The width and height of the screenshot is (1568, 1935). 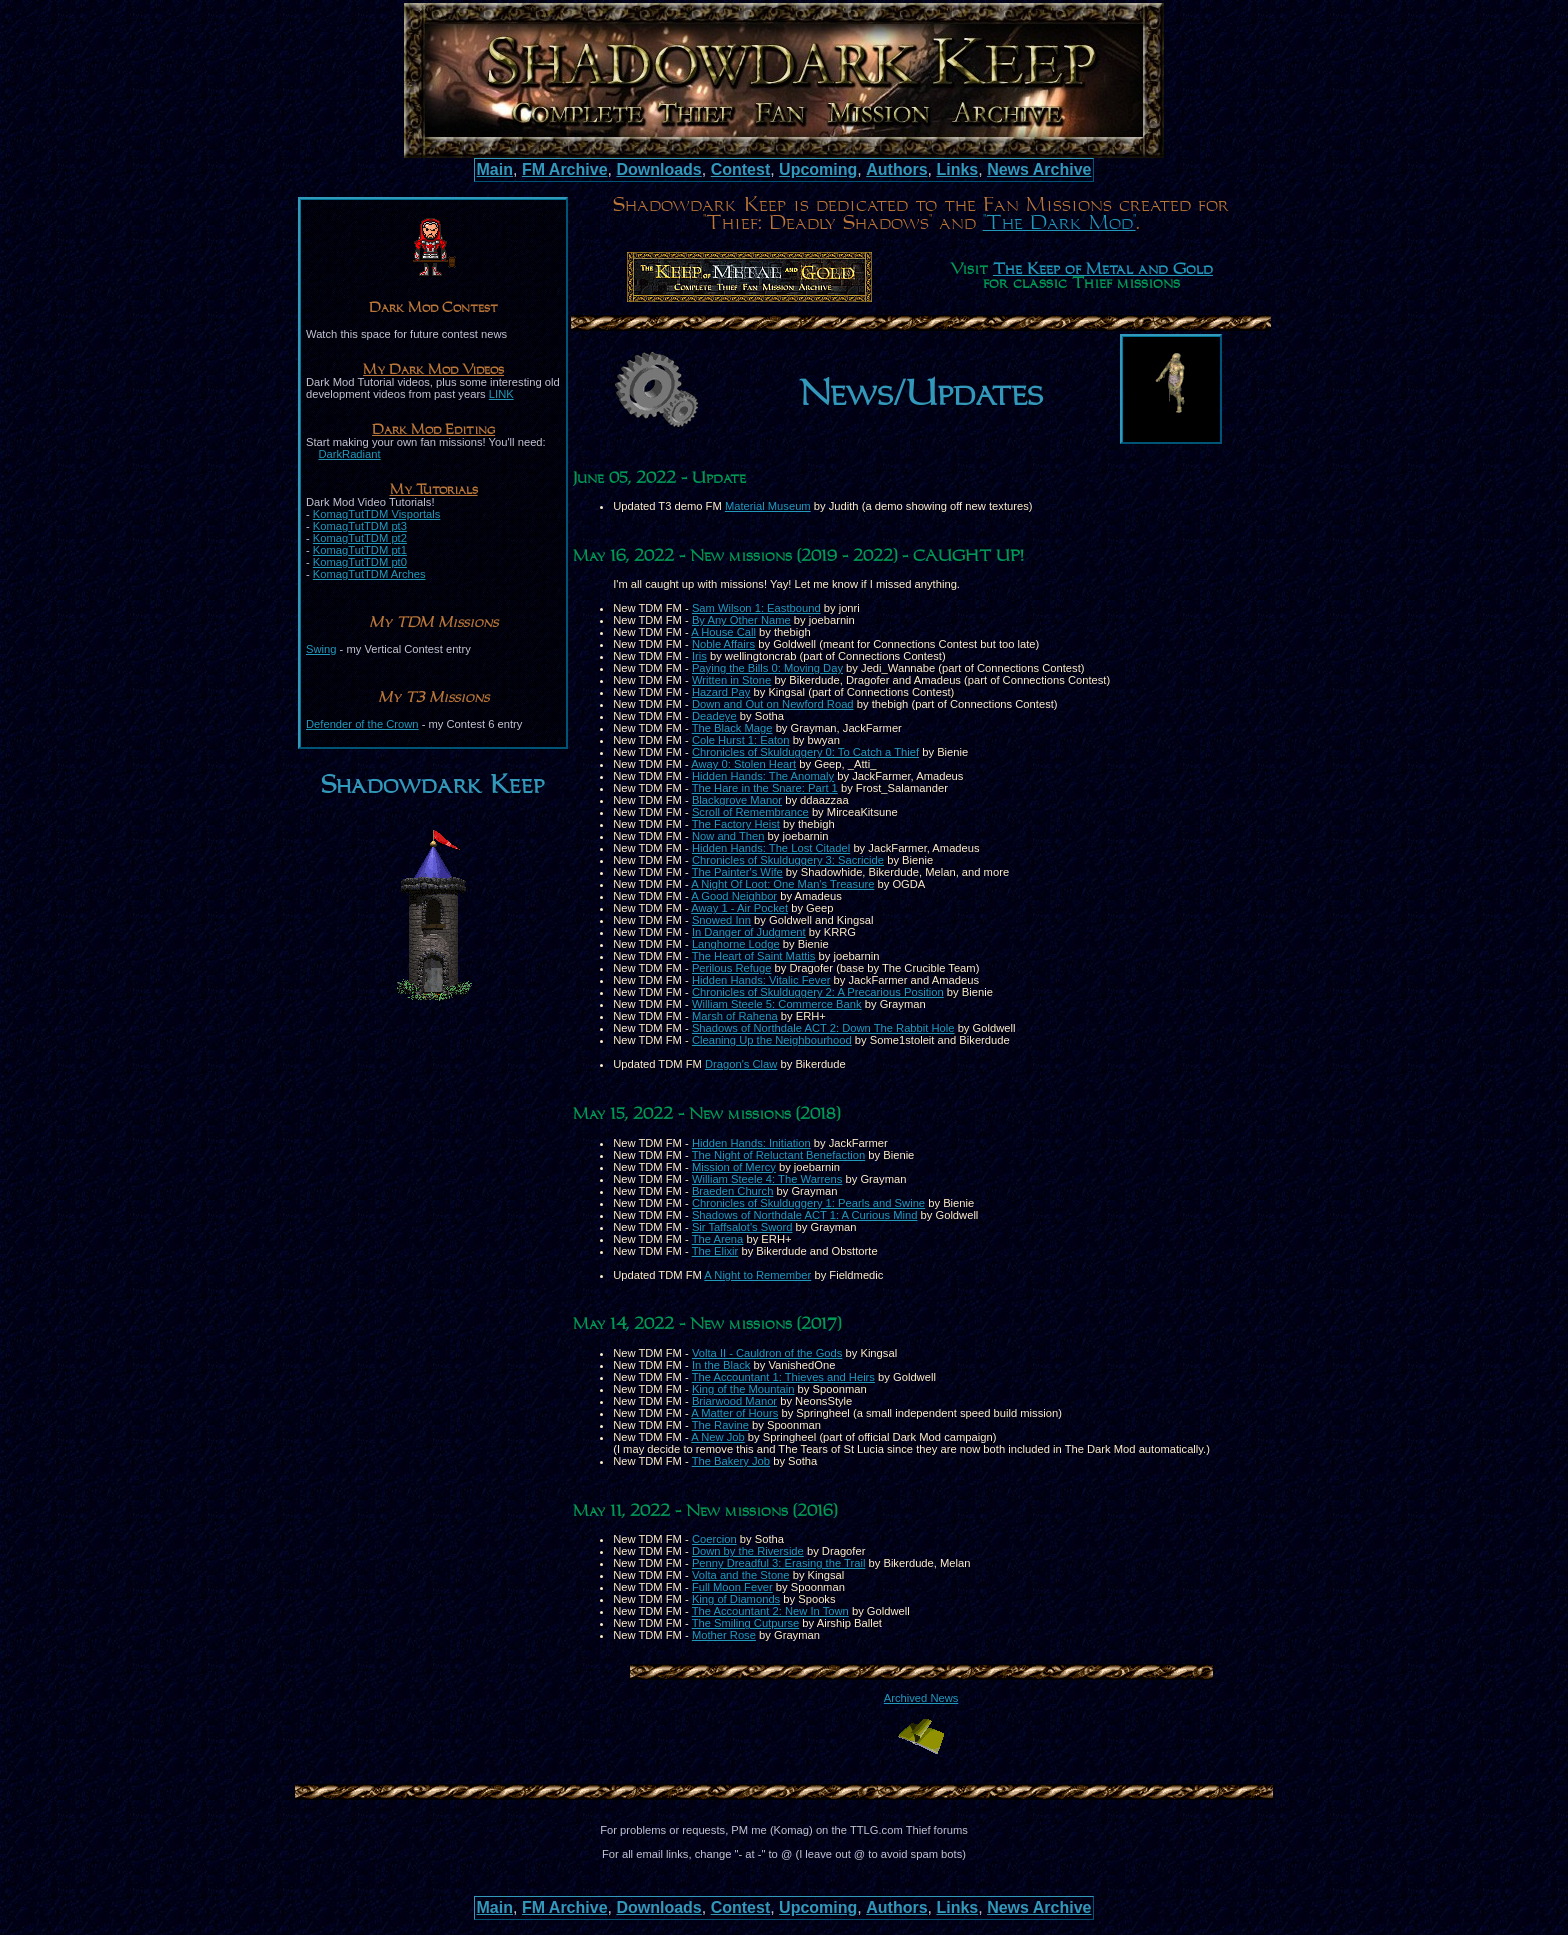 I want to click on A Night to Remember, so click(x=757, y=1275).